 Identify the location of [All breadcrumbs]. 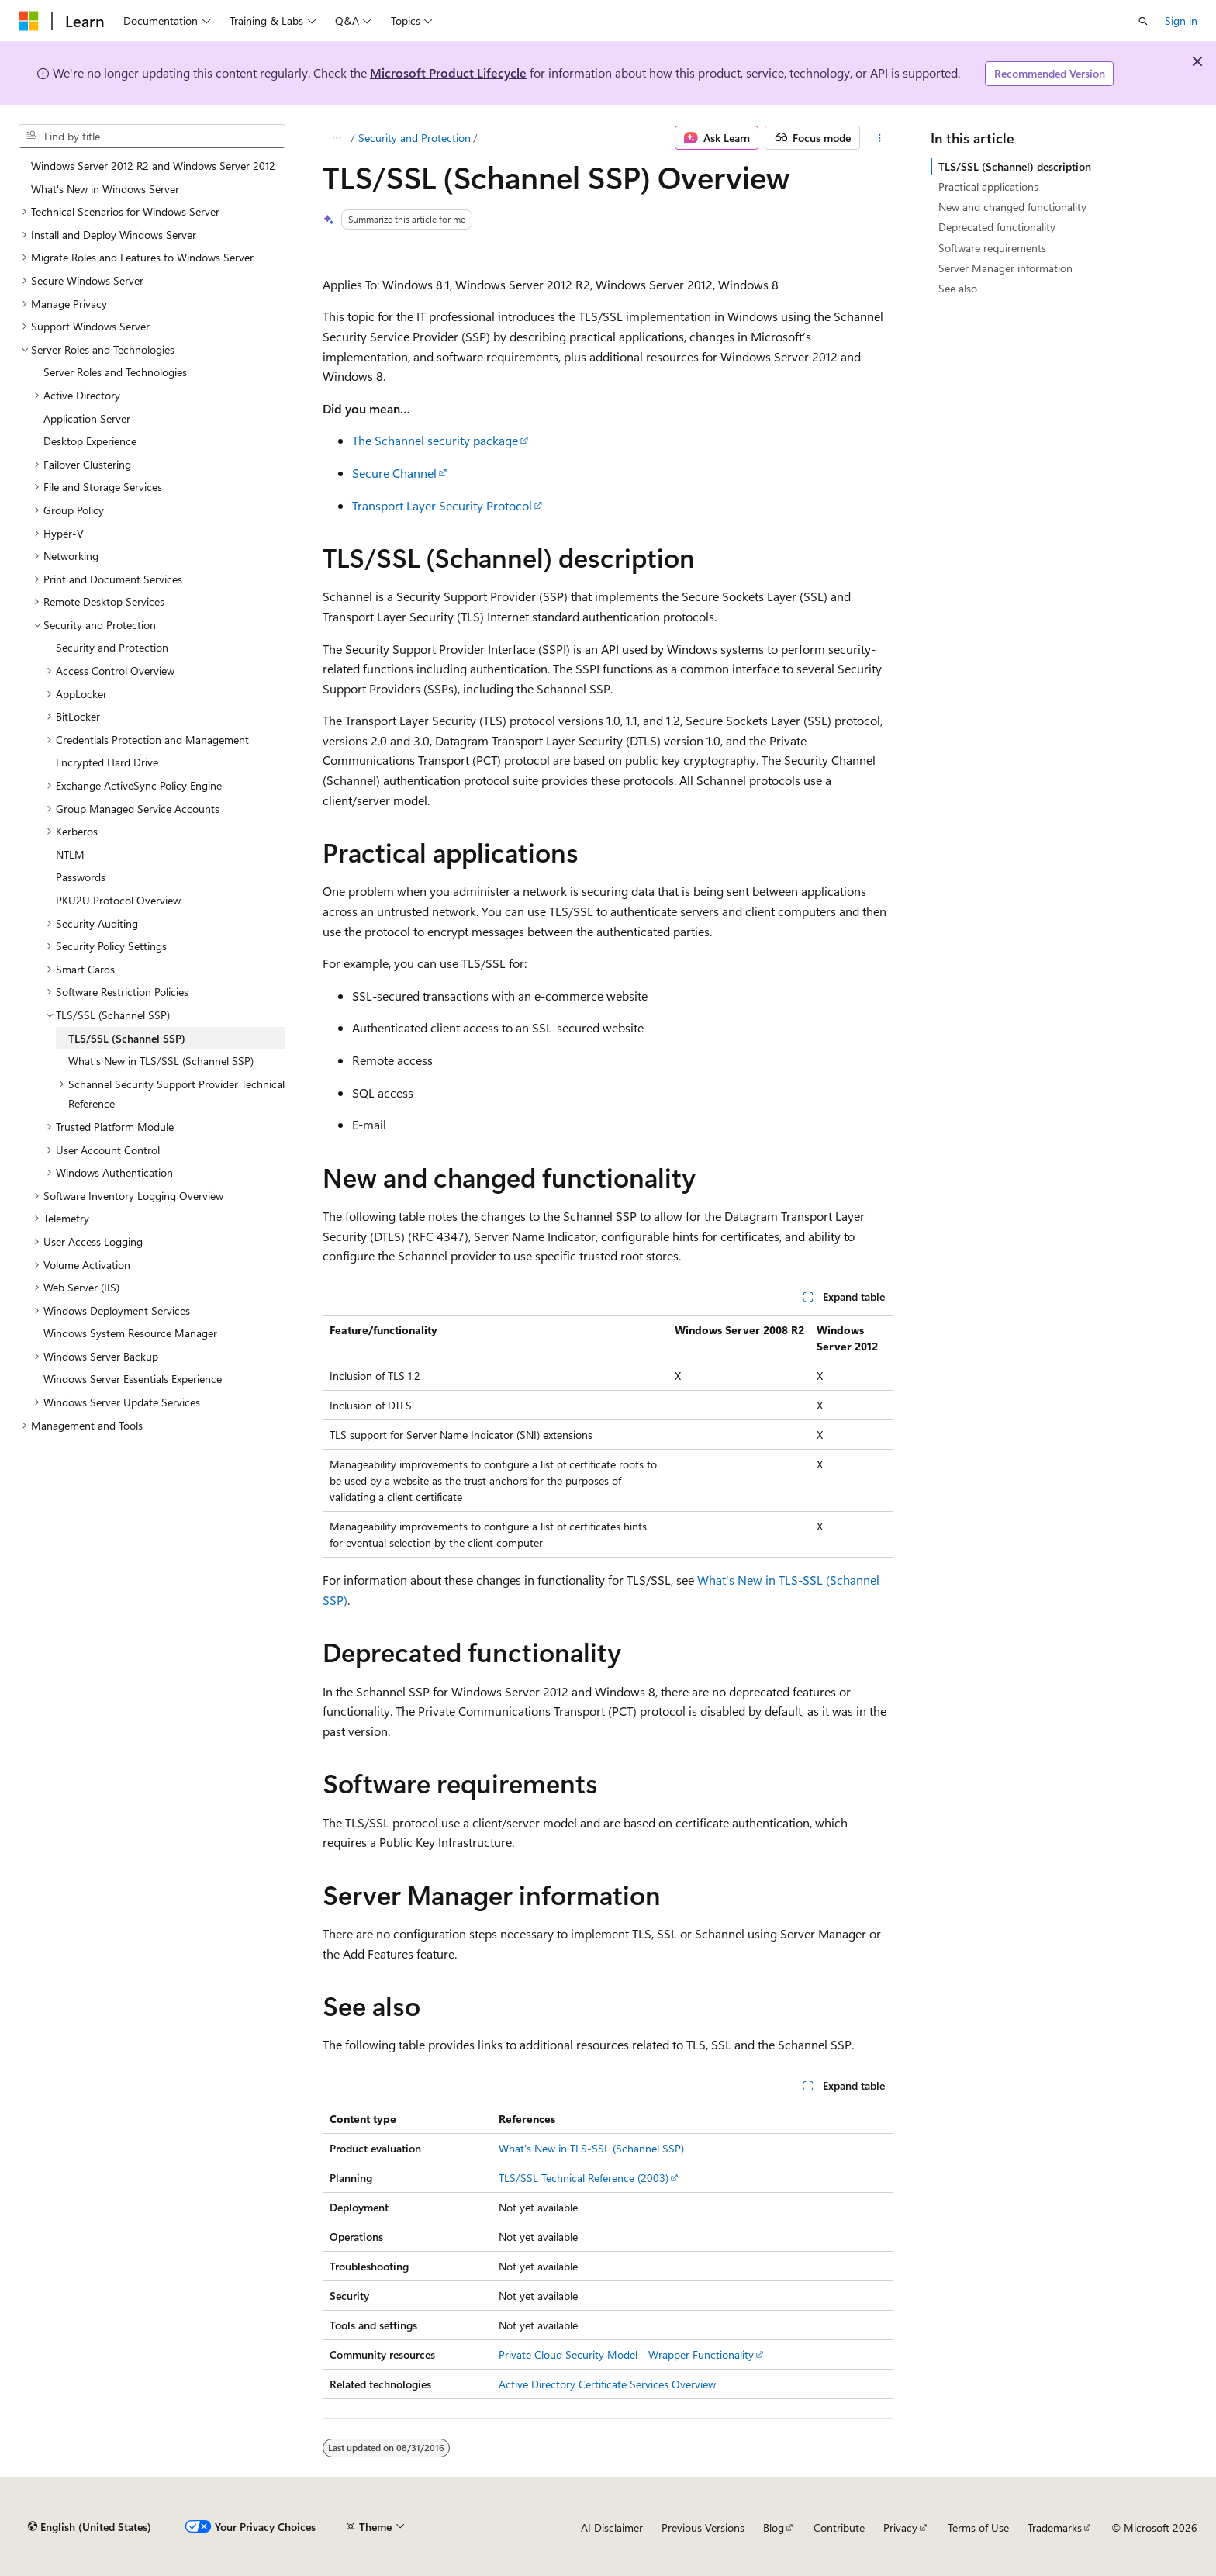
(336, 138).